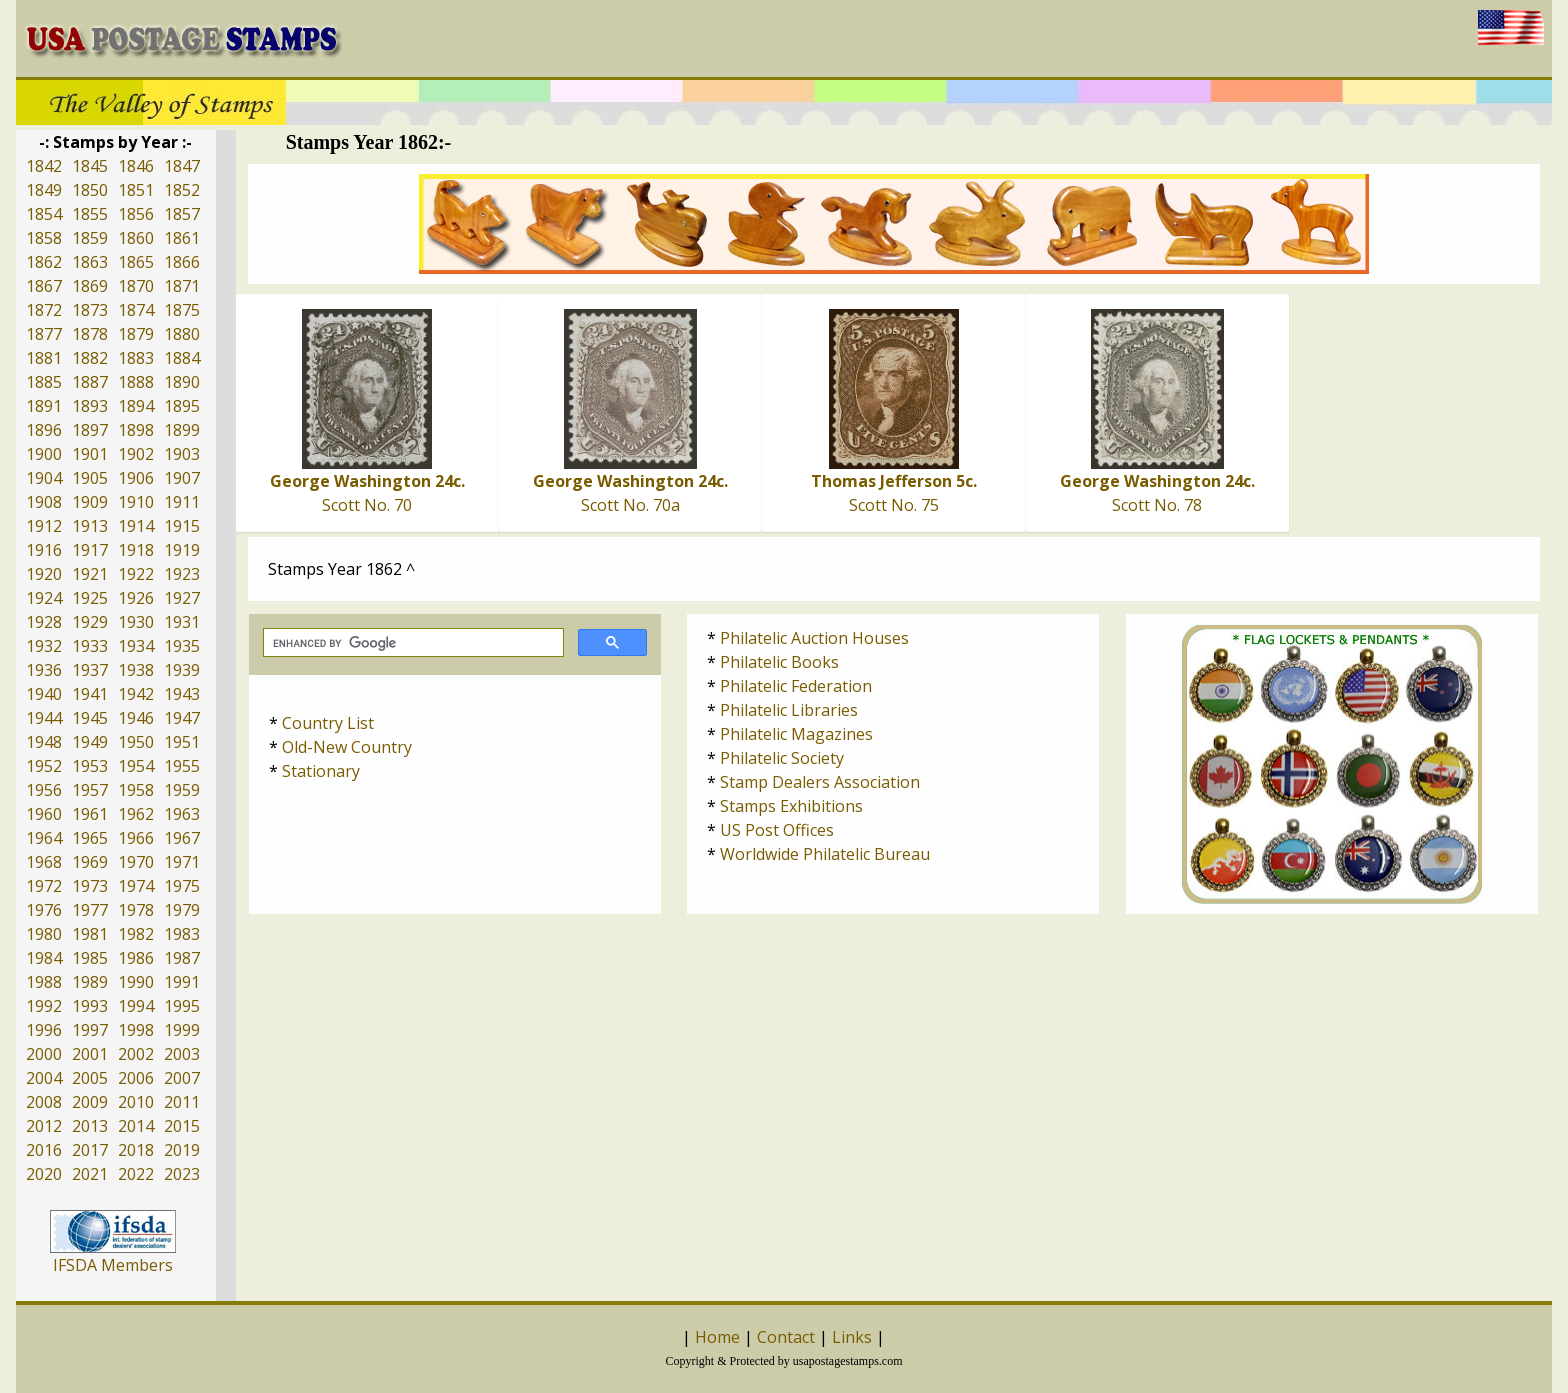  I want to click on 1941, so click(90, 694).